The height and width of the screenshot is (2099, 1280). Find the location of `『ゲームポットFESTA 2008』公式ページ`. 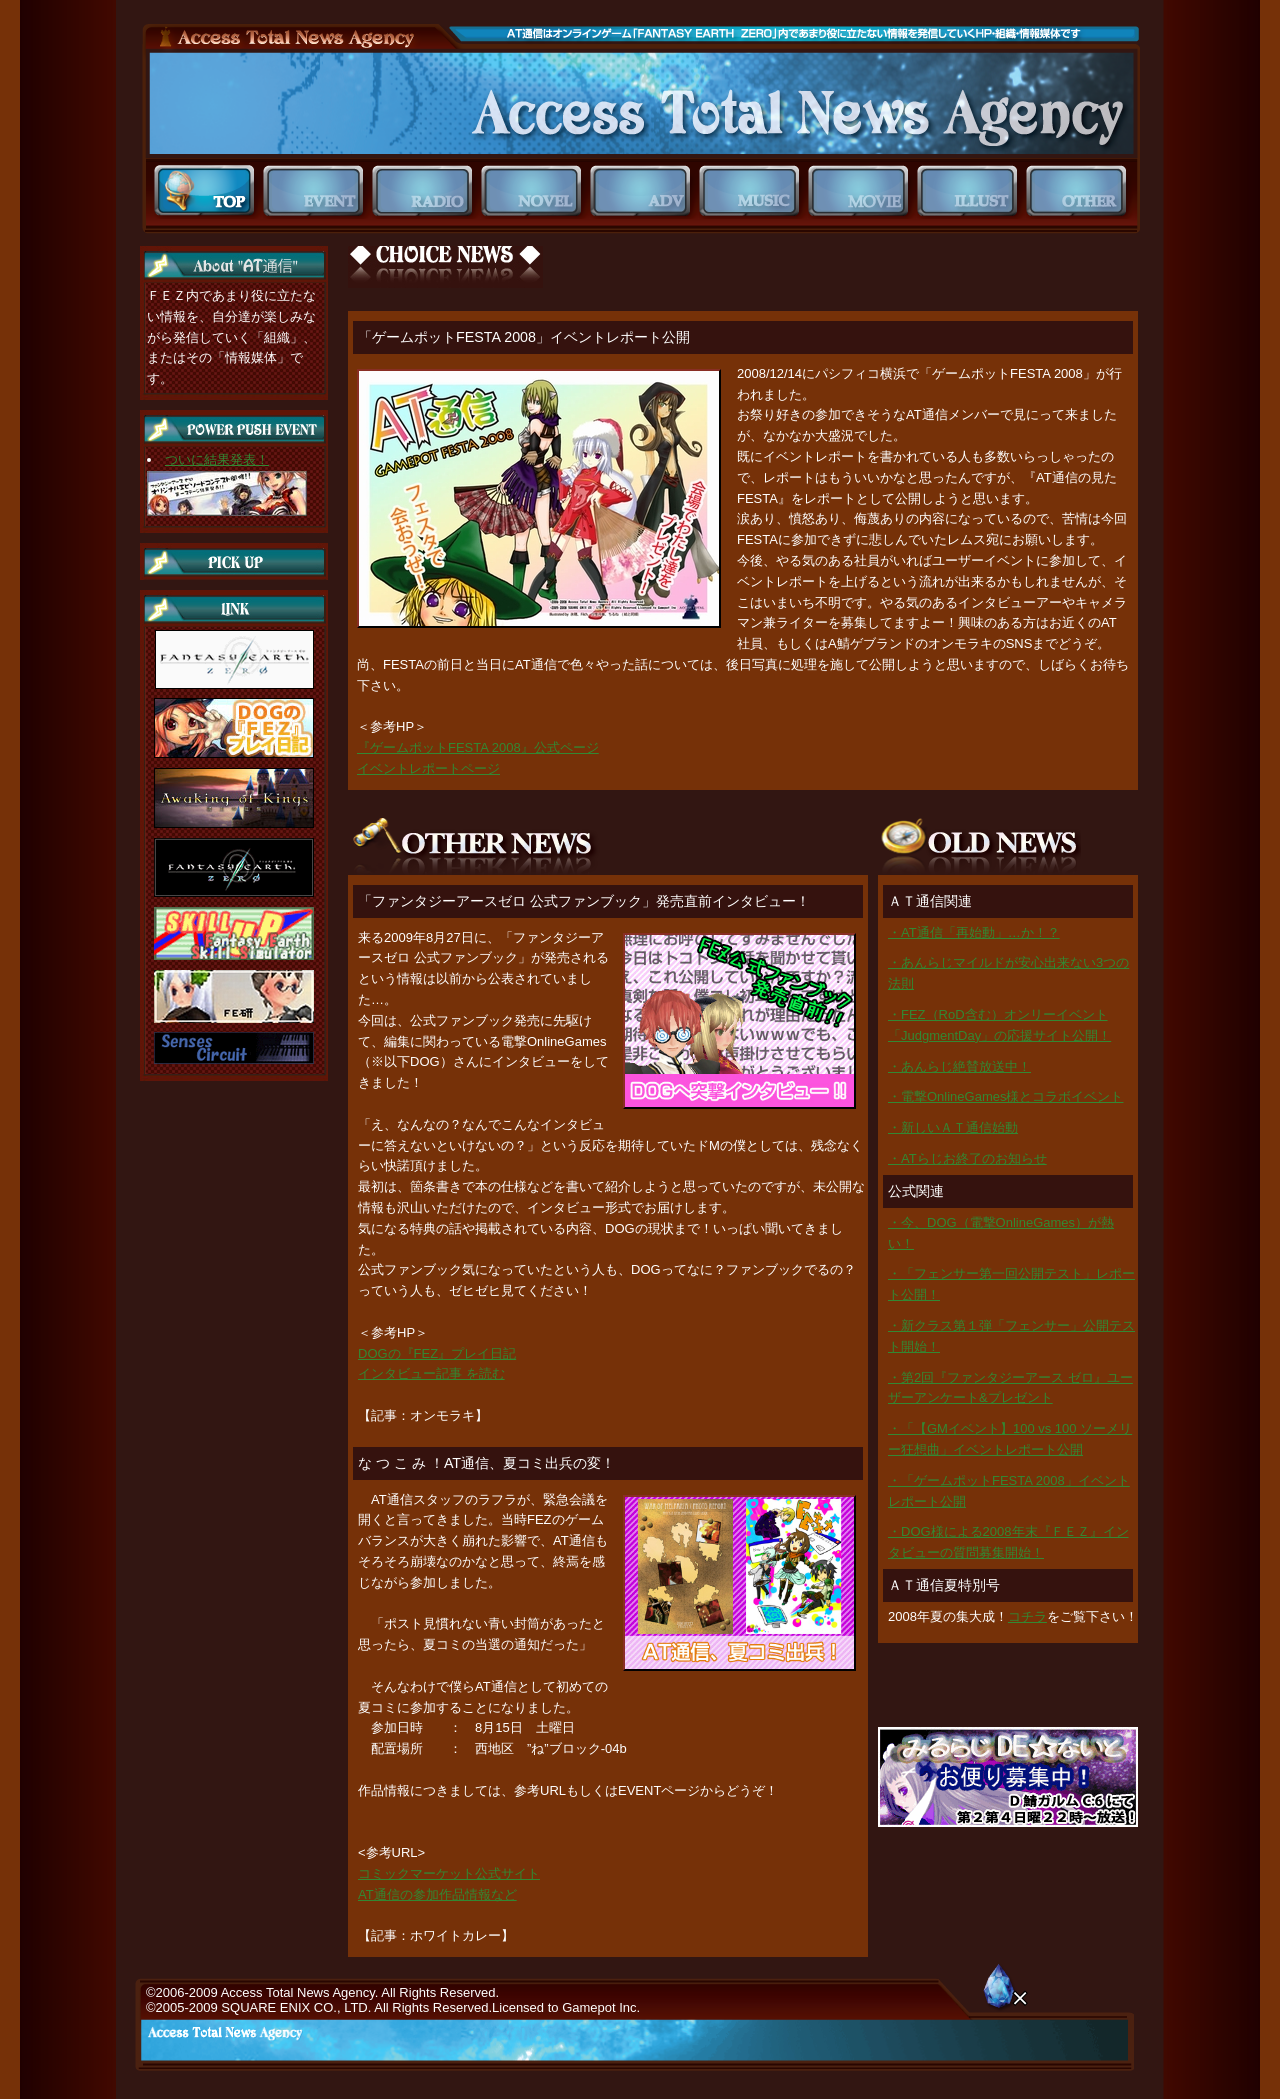

『ゲームポットFESTA 2008』公式ページ is located at coordinates (478, 747).